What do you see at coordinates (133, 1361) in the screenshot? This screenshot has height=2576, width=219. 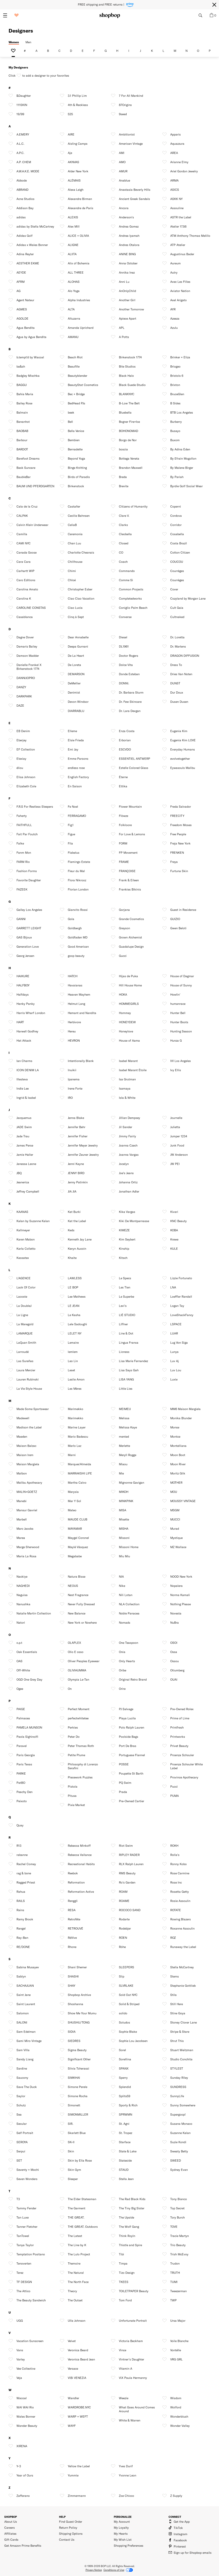 I see `Lisa Marie Fernandez` at bounding box center [133, 1361].